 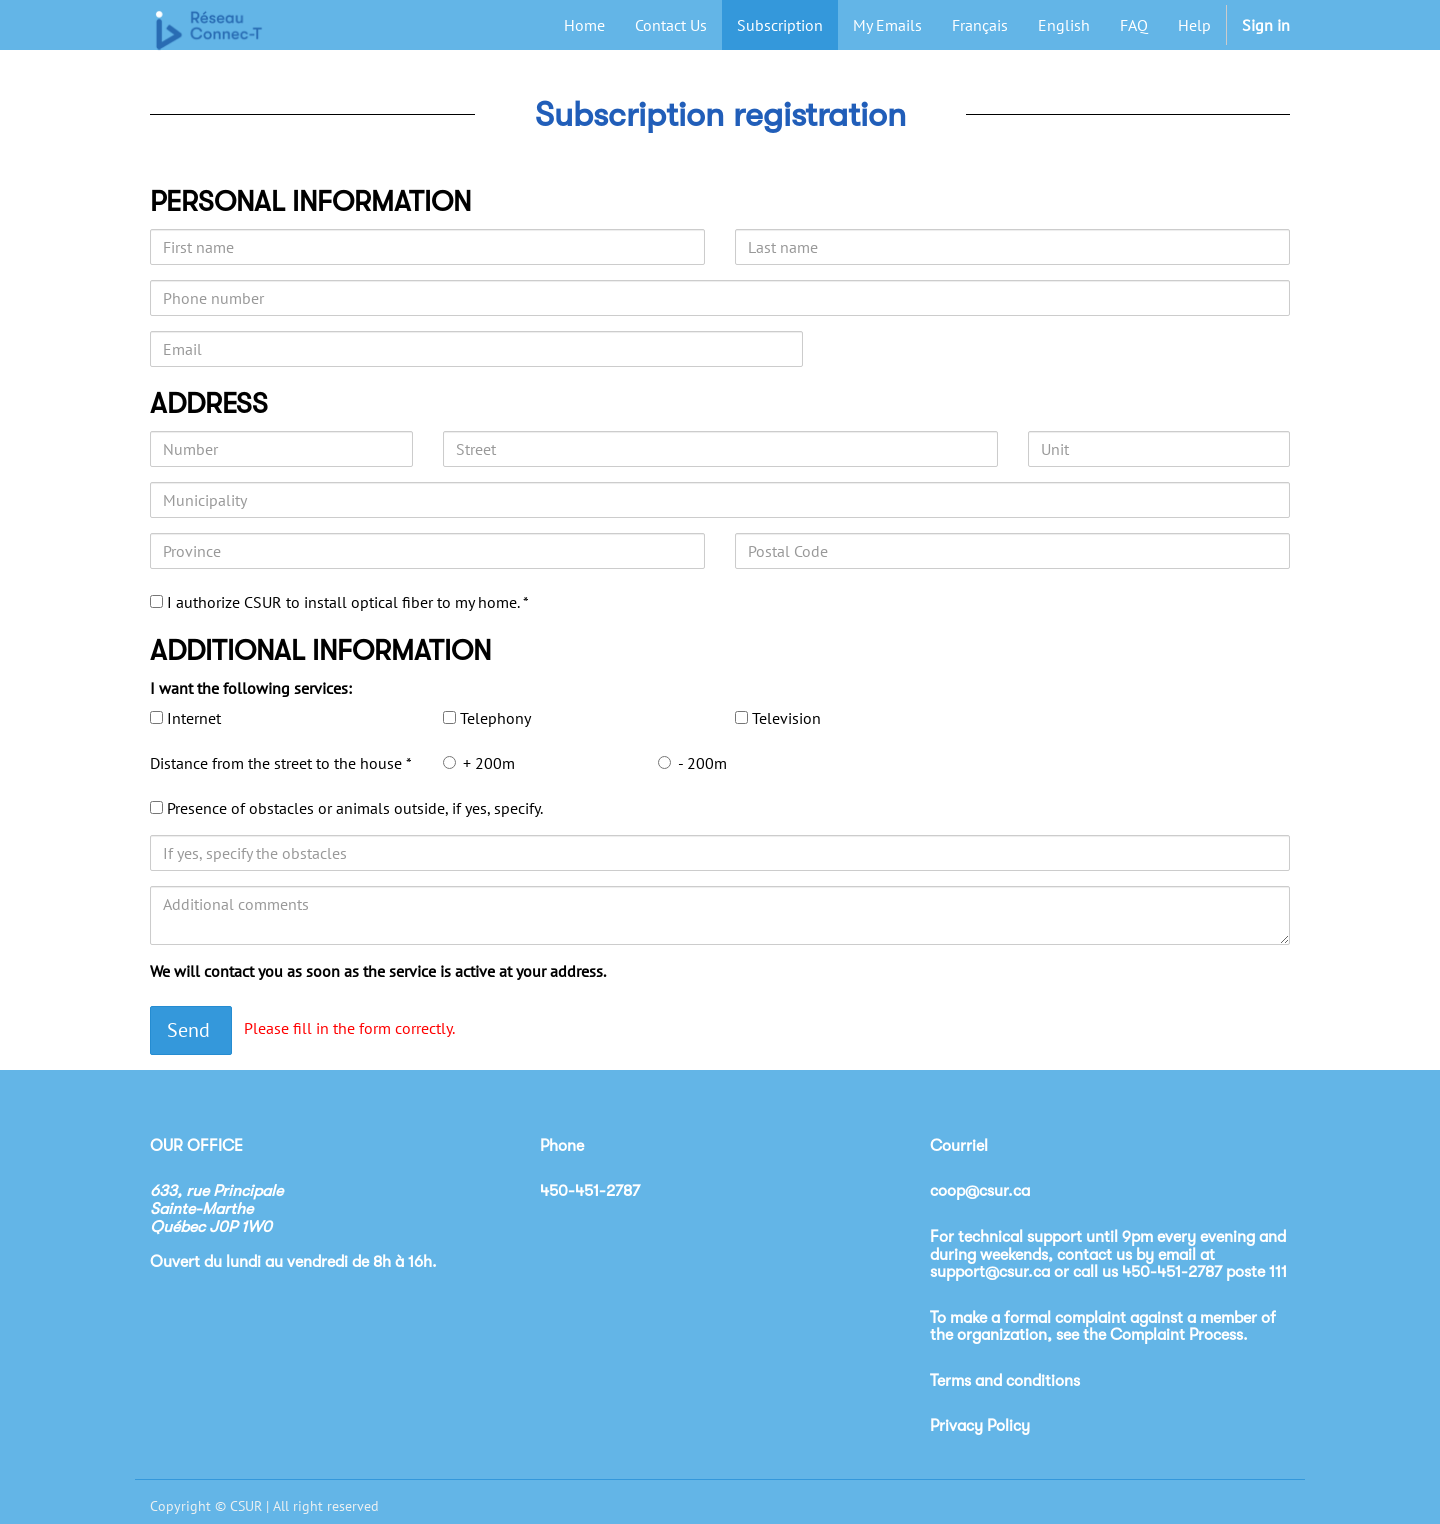 What do you see at coordinates (1005, 1381) in the screenshot?
I see `Terms and conditions` at bounding box center [1005, 1381].